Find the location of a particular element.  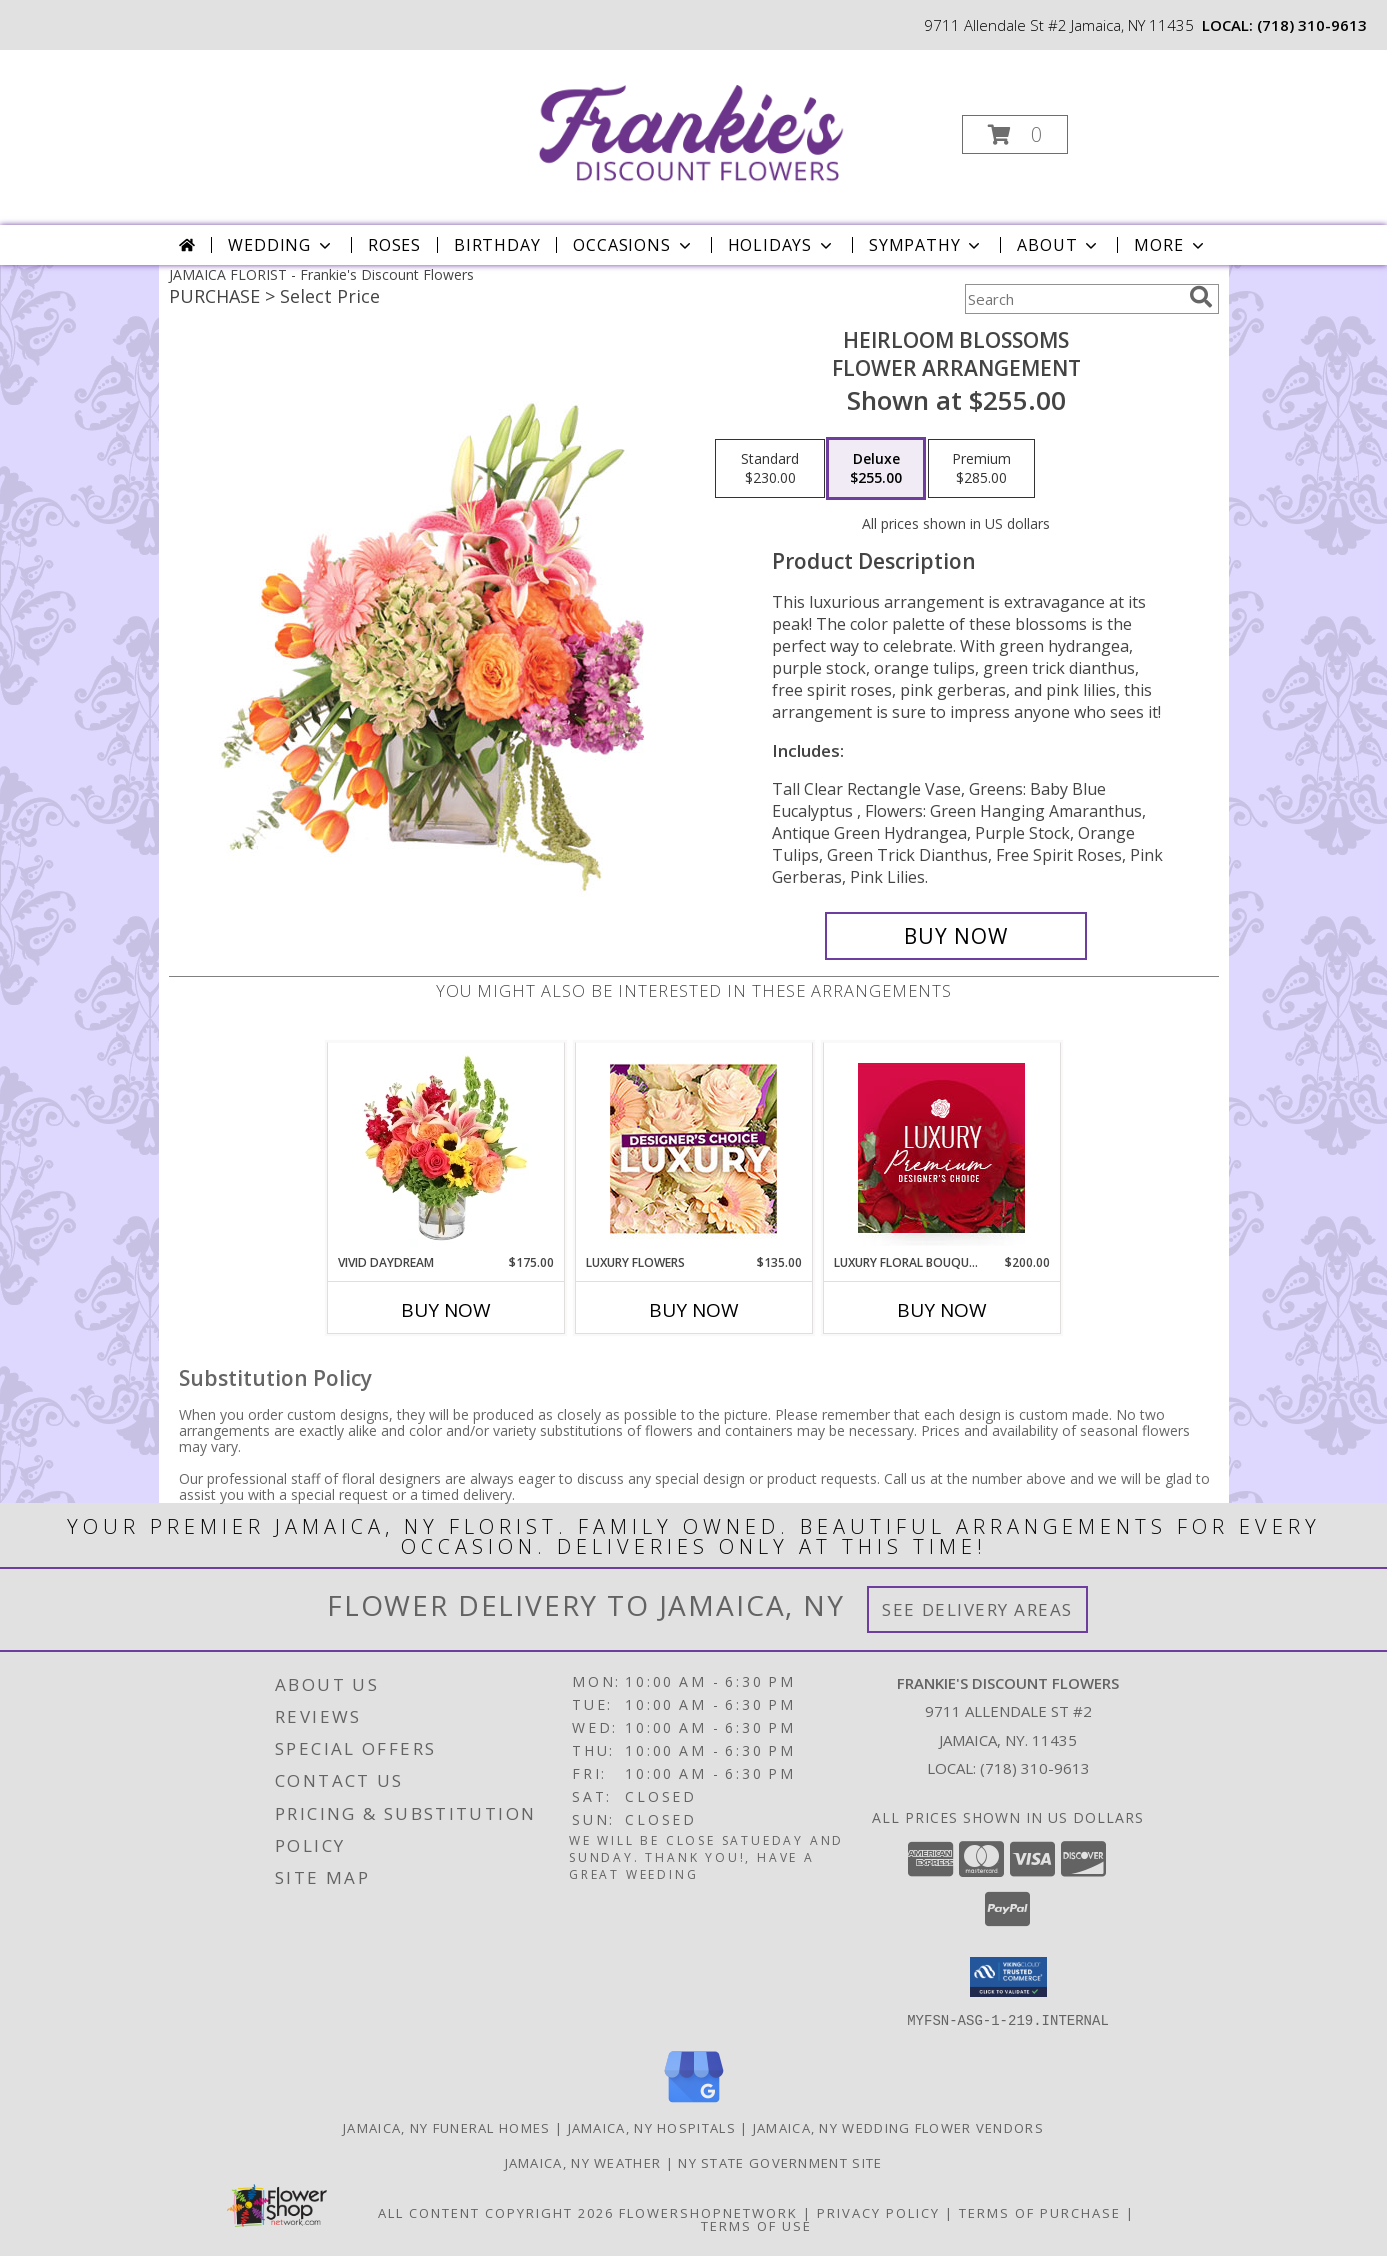

Jamaica, NY Wedding Flower Vendors [Jamaica, NY Wedding Flower Vendors (opens in new window)] is located at coordinates (898, 2127).